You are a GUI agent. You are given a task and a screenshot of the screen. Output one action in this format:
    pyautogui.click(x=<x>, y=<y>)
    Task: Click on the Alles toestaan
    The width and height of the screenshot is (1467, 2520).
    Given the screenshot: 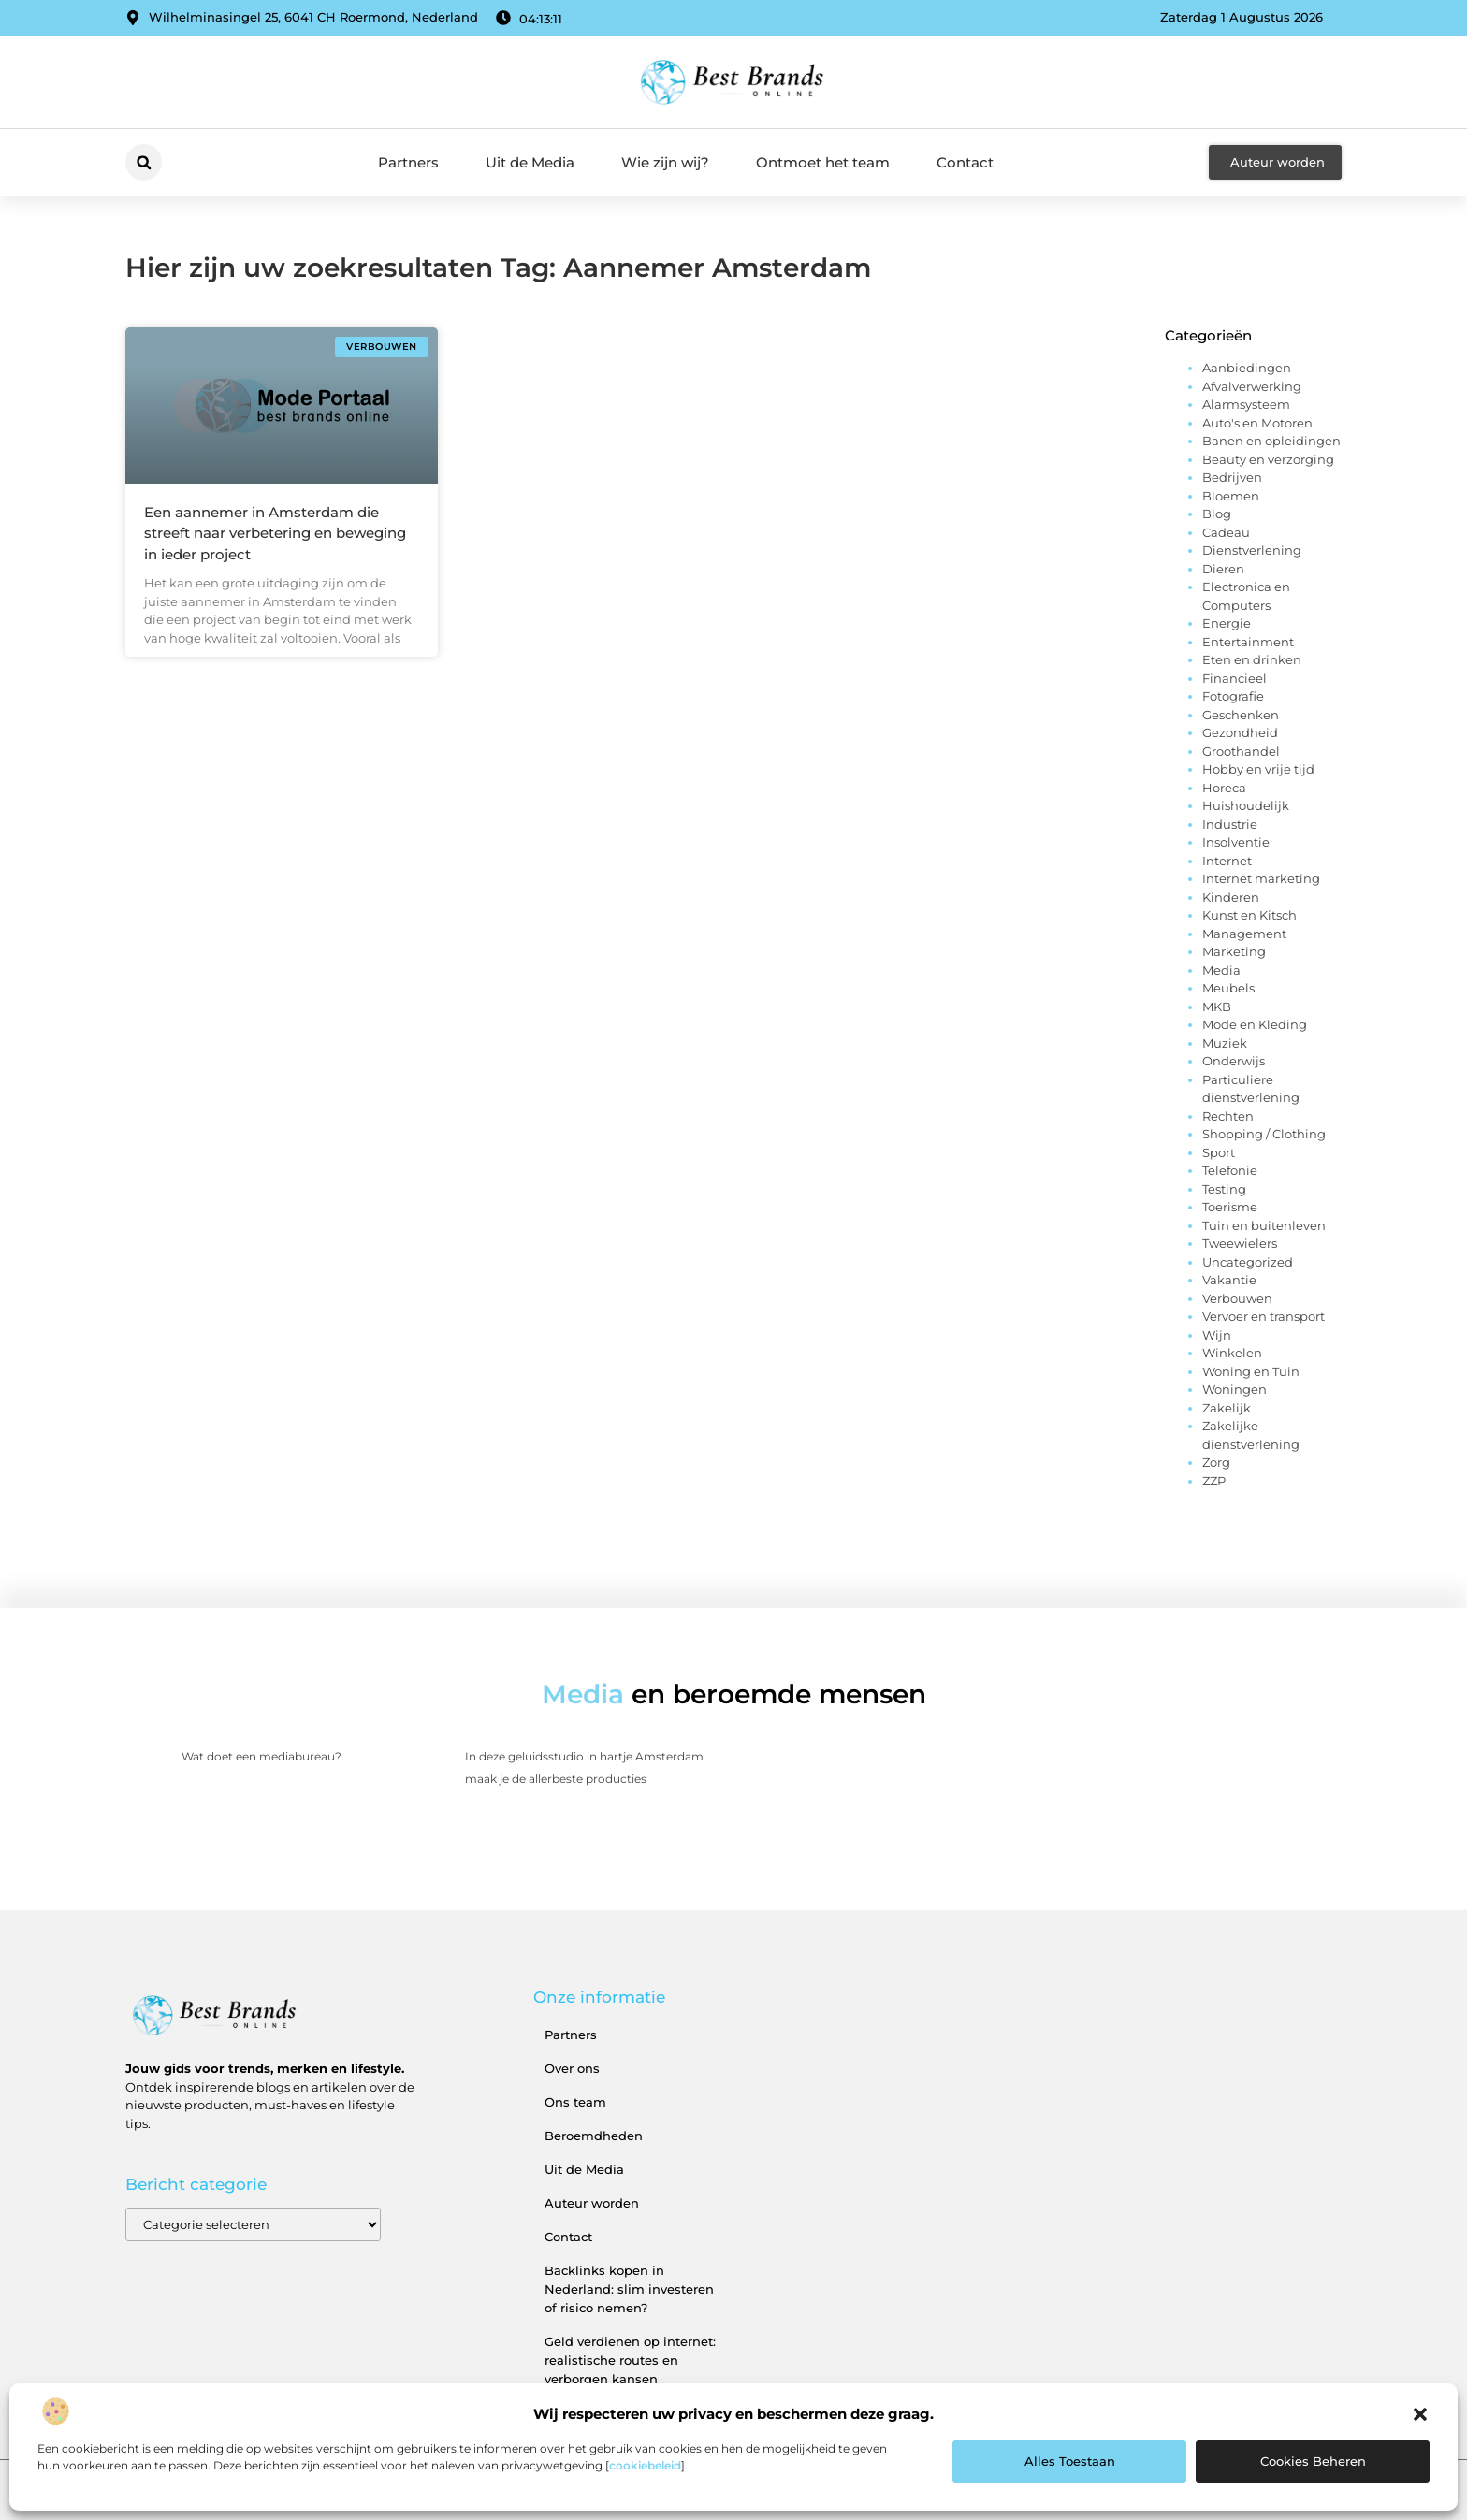 What is the action you would take?
    pyautogui.click(x=1069, y=2461)
    